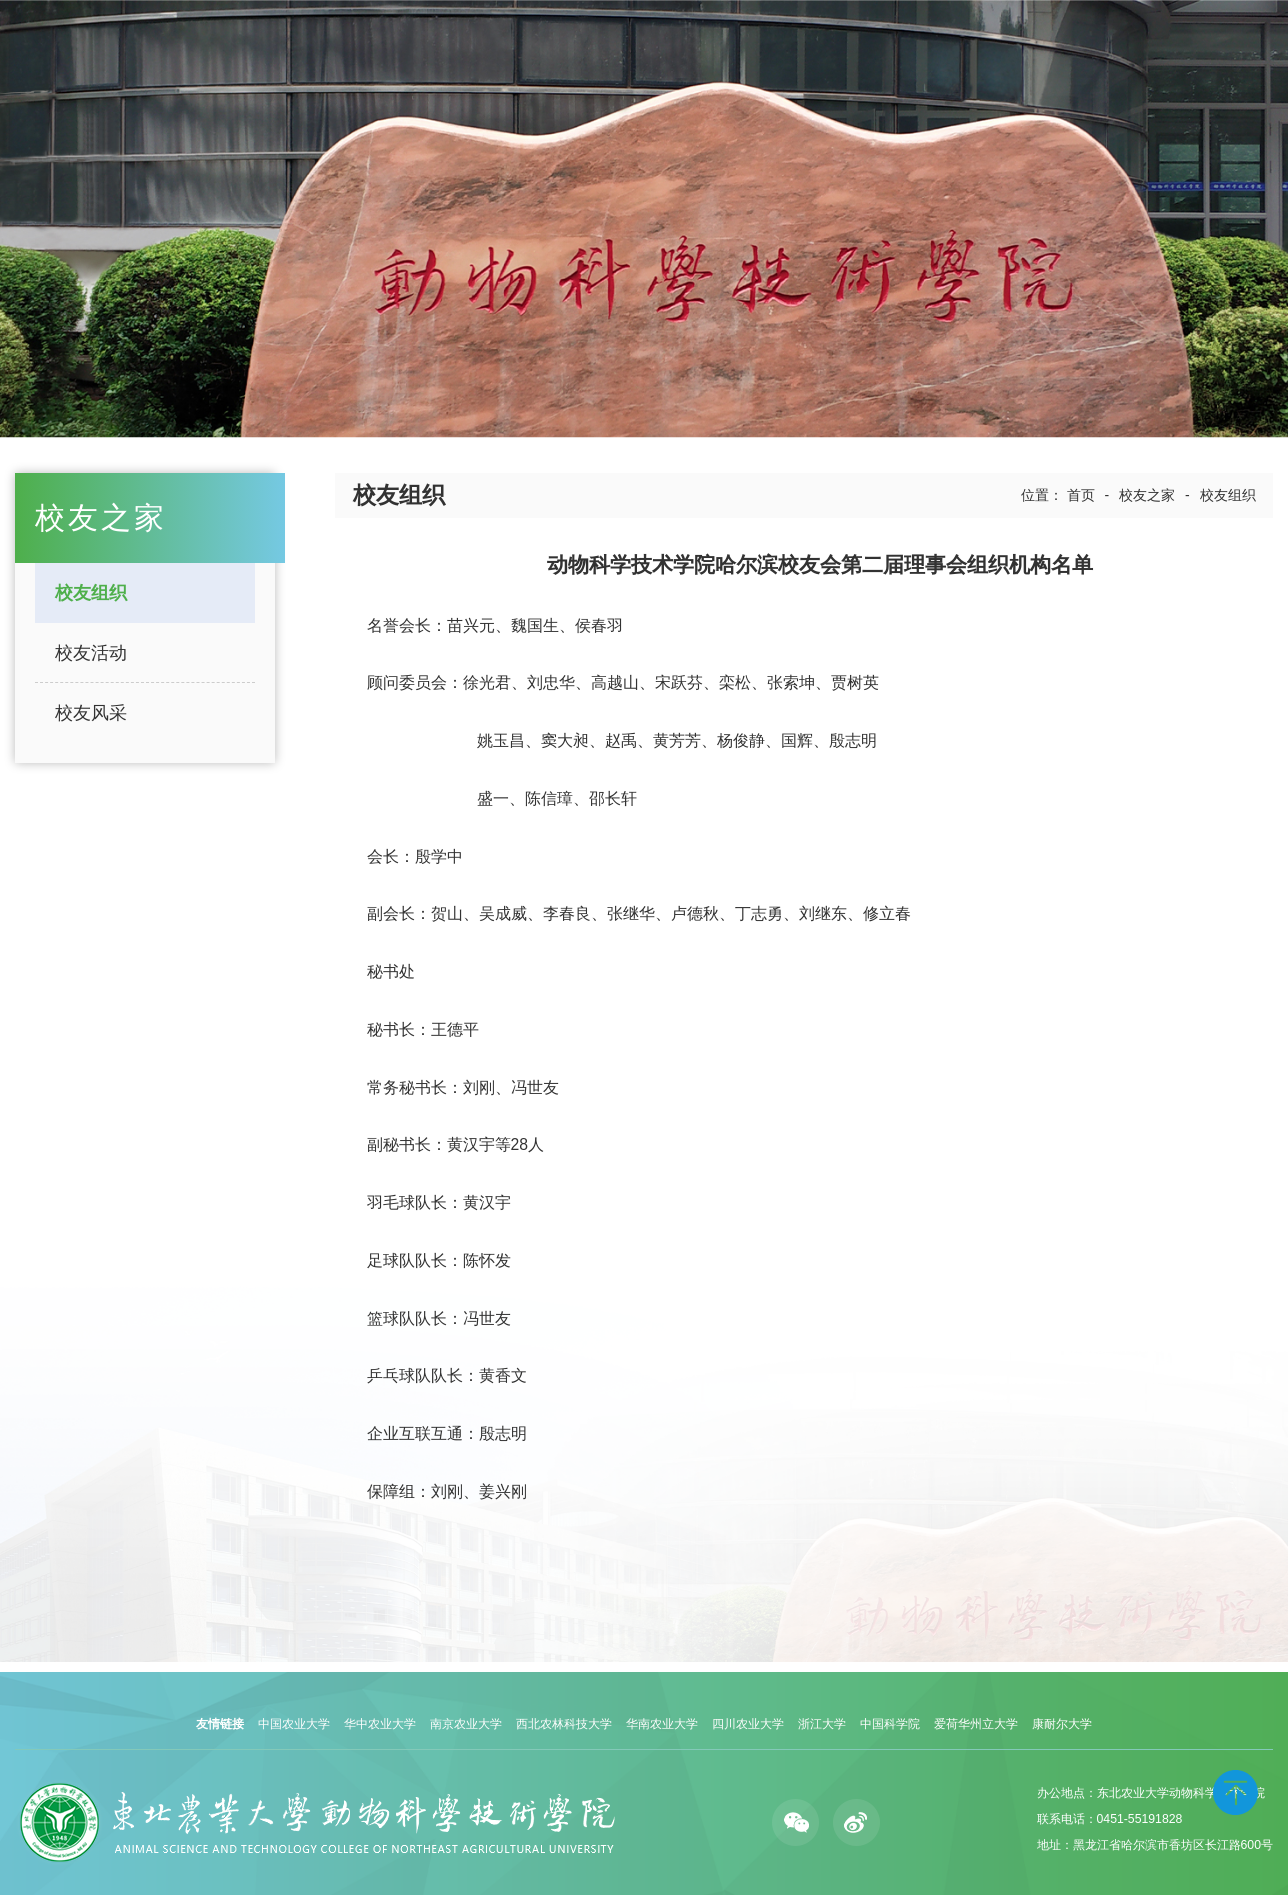  Describe the element at coordinates (976, 1724) in the screenshot. I see `爱荷华州立大学` at that location.